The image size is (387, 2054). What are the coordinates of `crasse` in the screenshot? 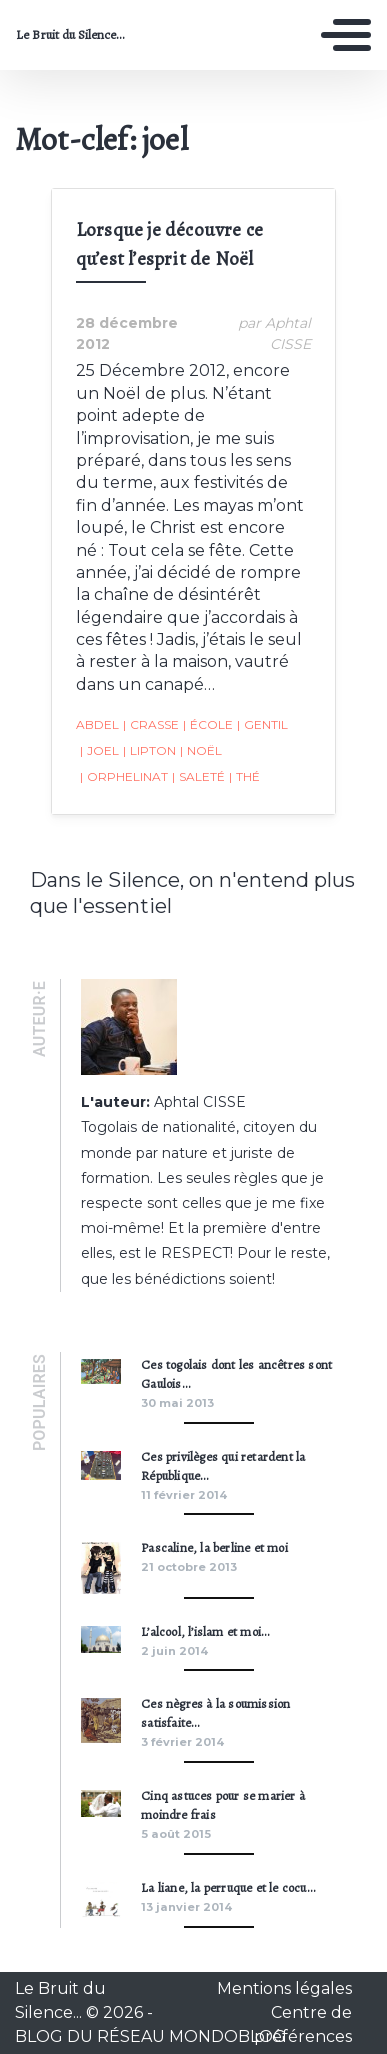 It's located at (151, 725).